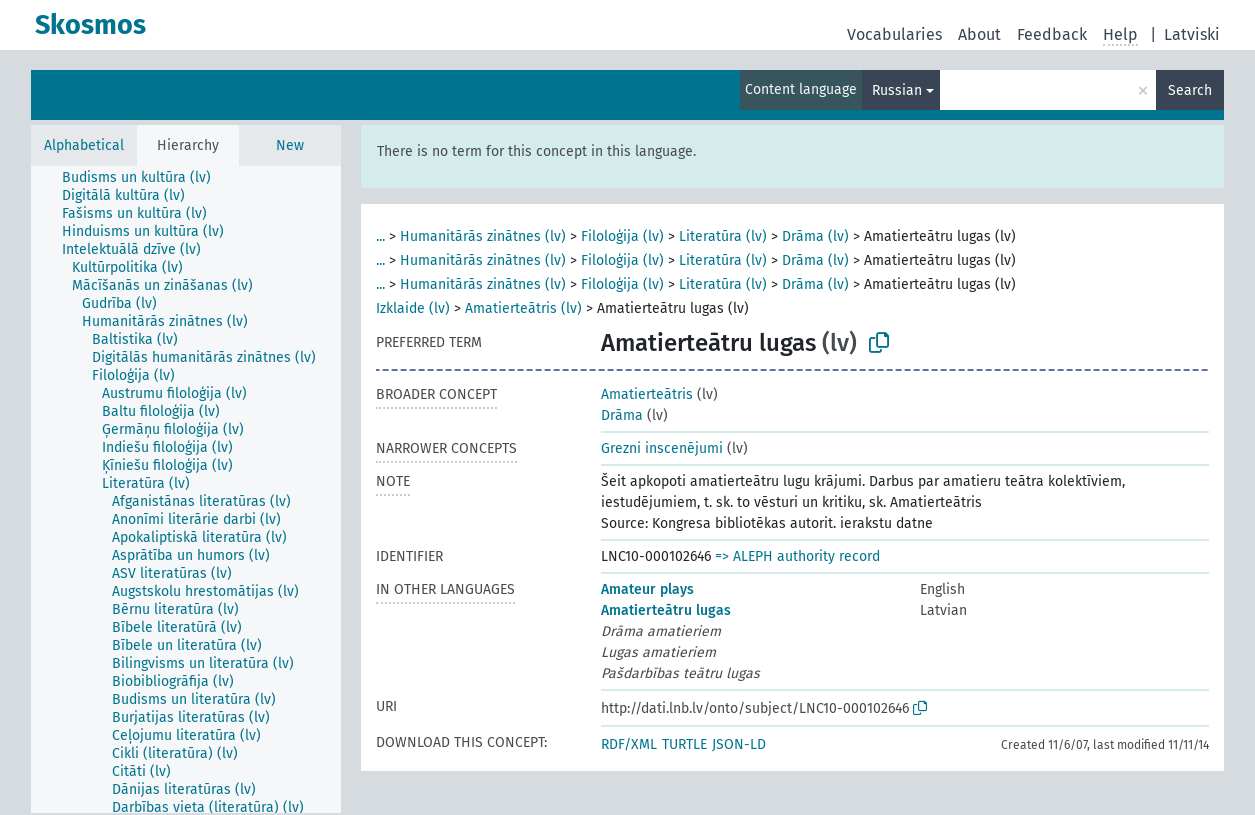  Describe the element at coordinates (145, 178) in the screenshot. I see `[treeitem]` at that location.